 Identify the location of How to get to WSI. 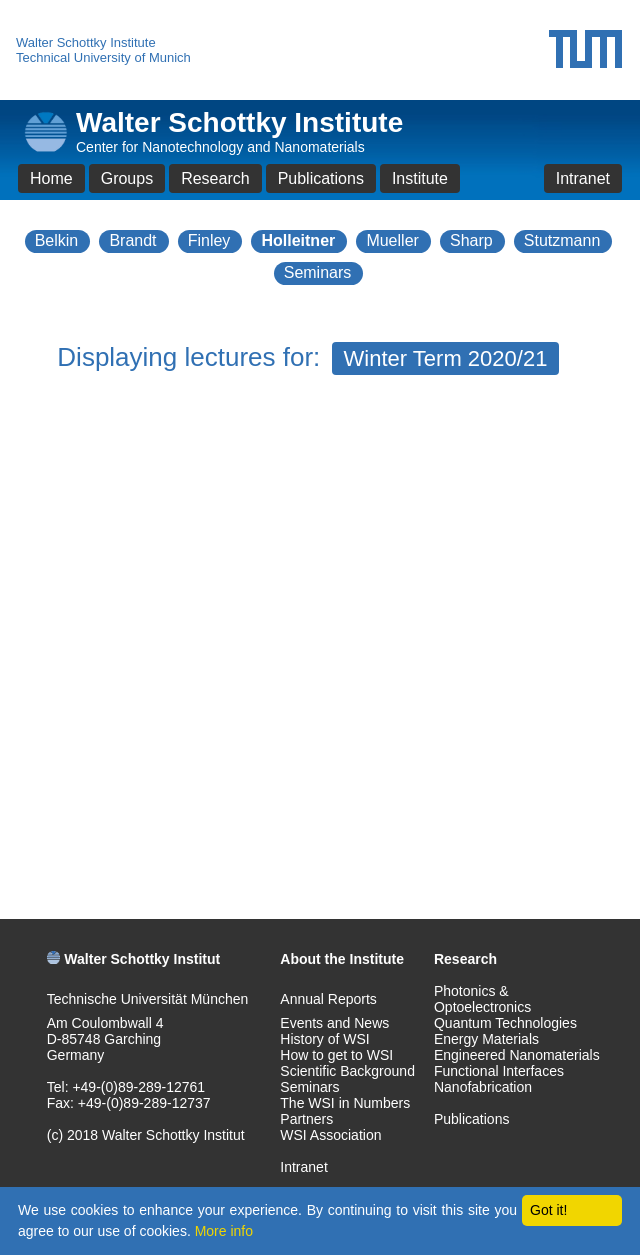
(336, 1055).